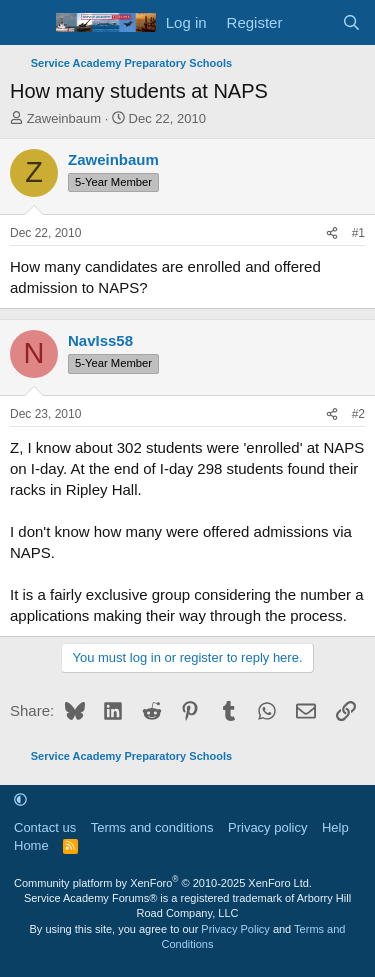 Image resolution: width=375 pixels, height=977 pixels. I want to click on [Share], so click(332, 233).